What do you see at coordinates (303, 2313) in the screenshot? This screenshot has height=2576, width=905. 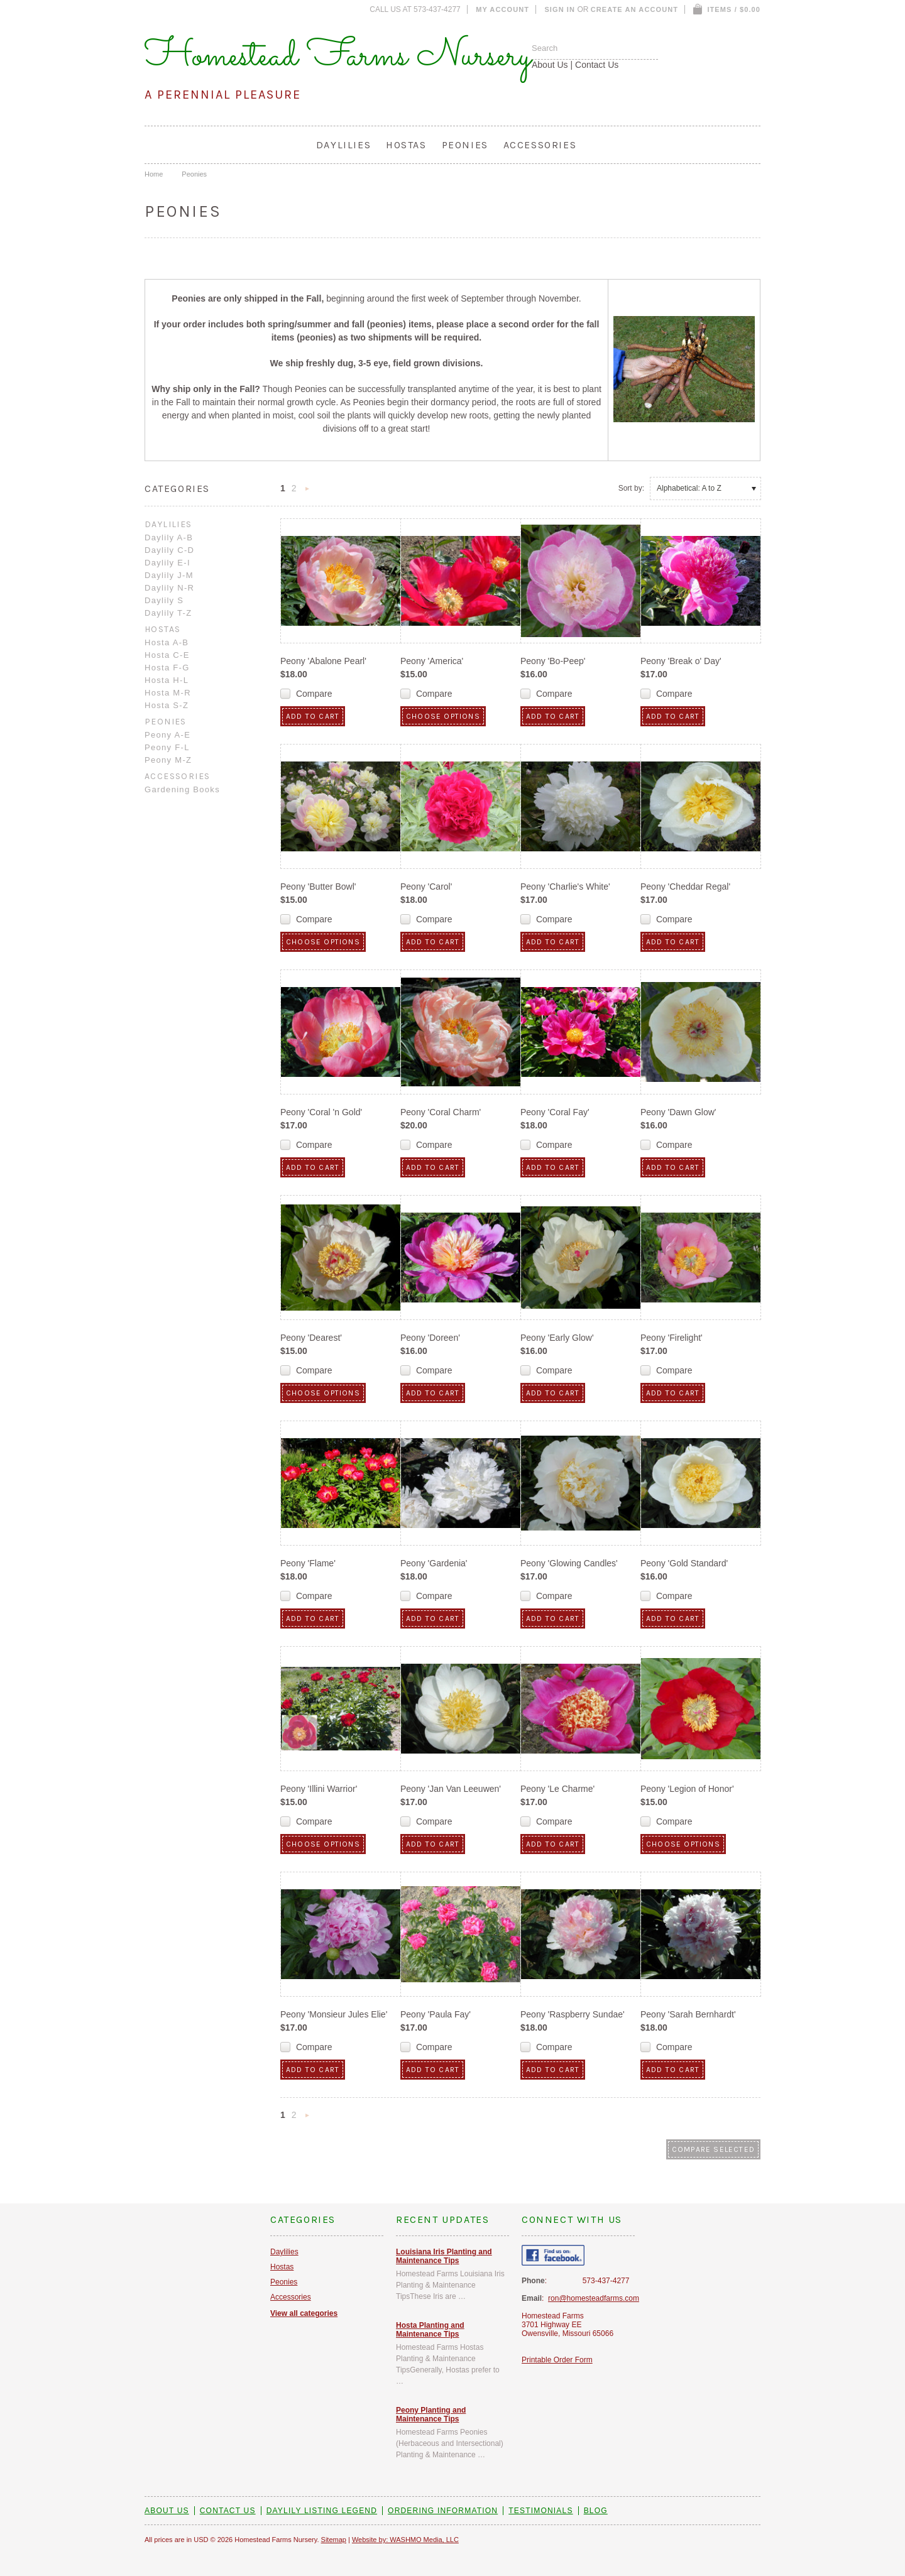 I see `View all categories` at bounding box center [303, 2313].